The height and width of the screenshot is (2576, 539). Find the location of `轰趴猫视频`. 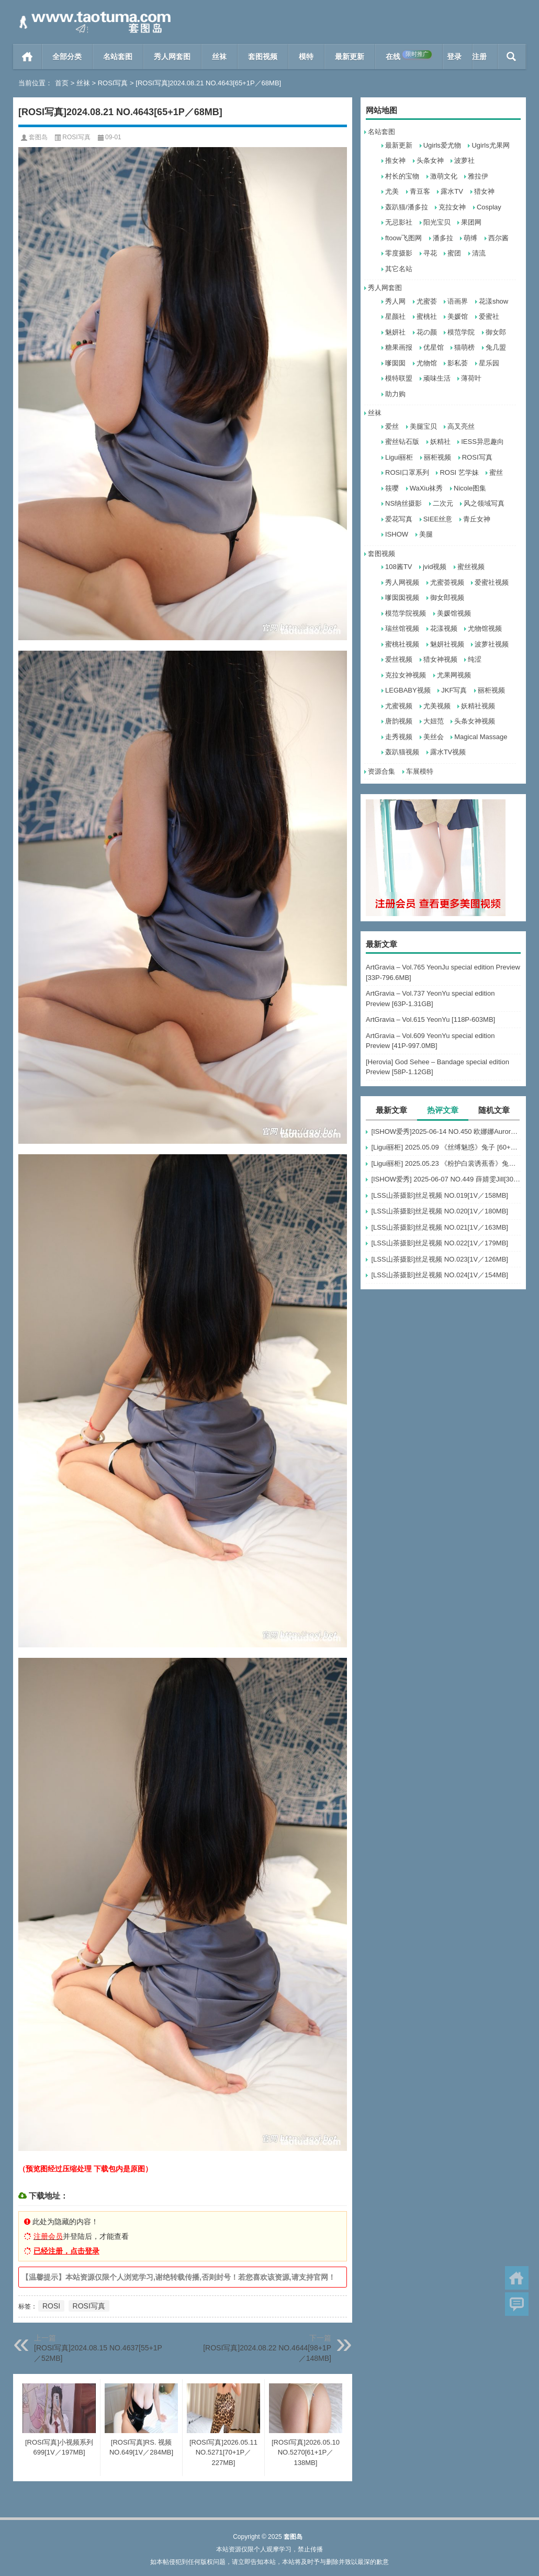

轰趴猫视频 is located at coordinates (402, 752).